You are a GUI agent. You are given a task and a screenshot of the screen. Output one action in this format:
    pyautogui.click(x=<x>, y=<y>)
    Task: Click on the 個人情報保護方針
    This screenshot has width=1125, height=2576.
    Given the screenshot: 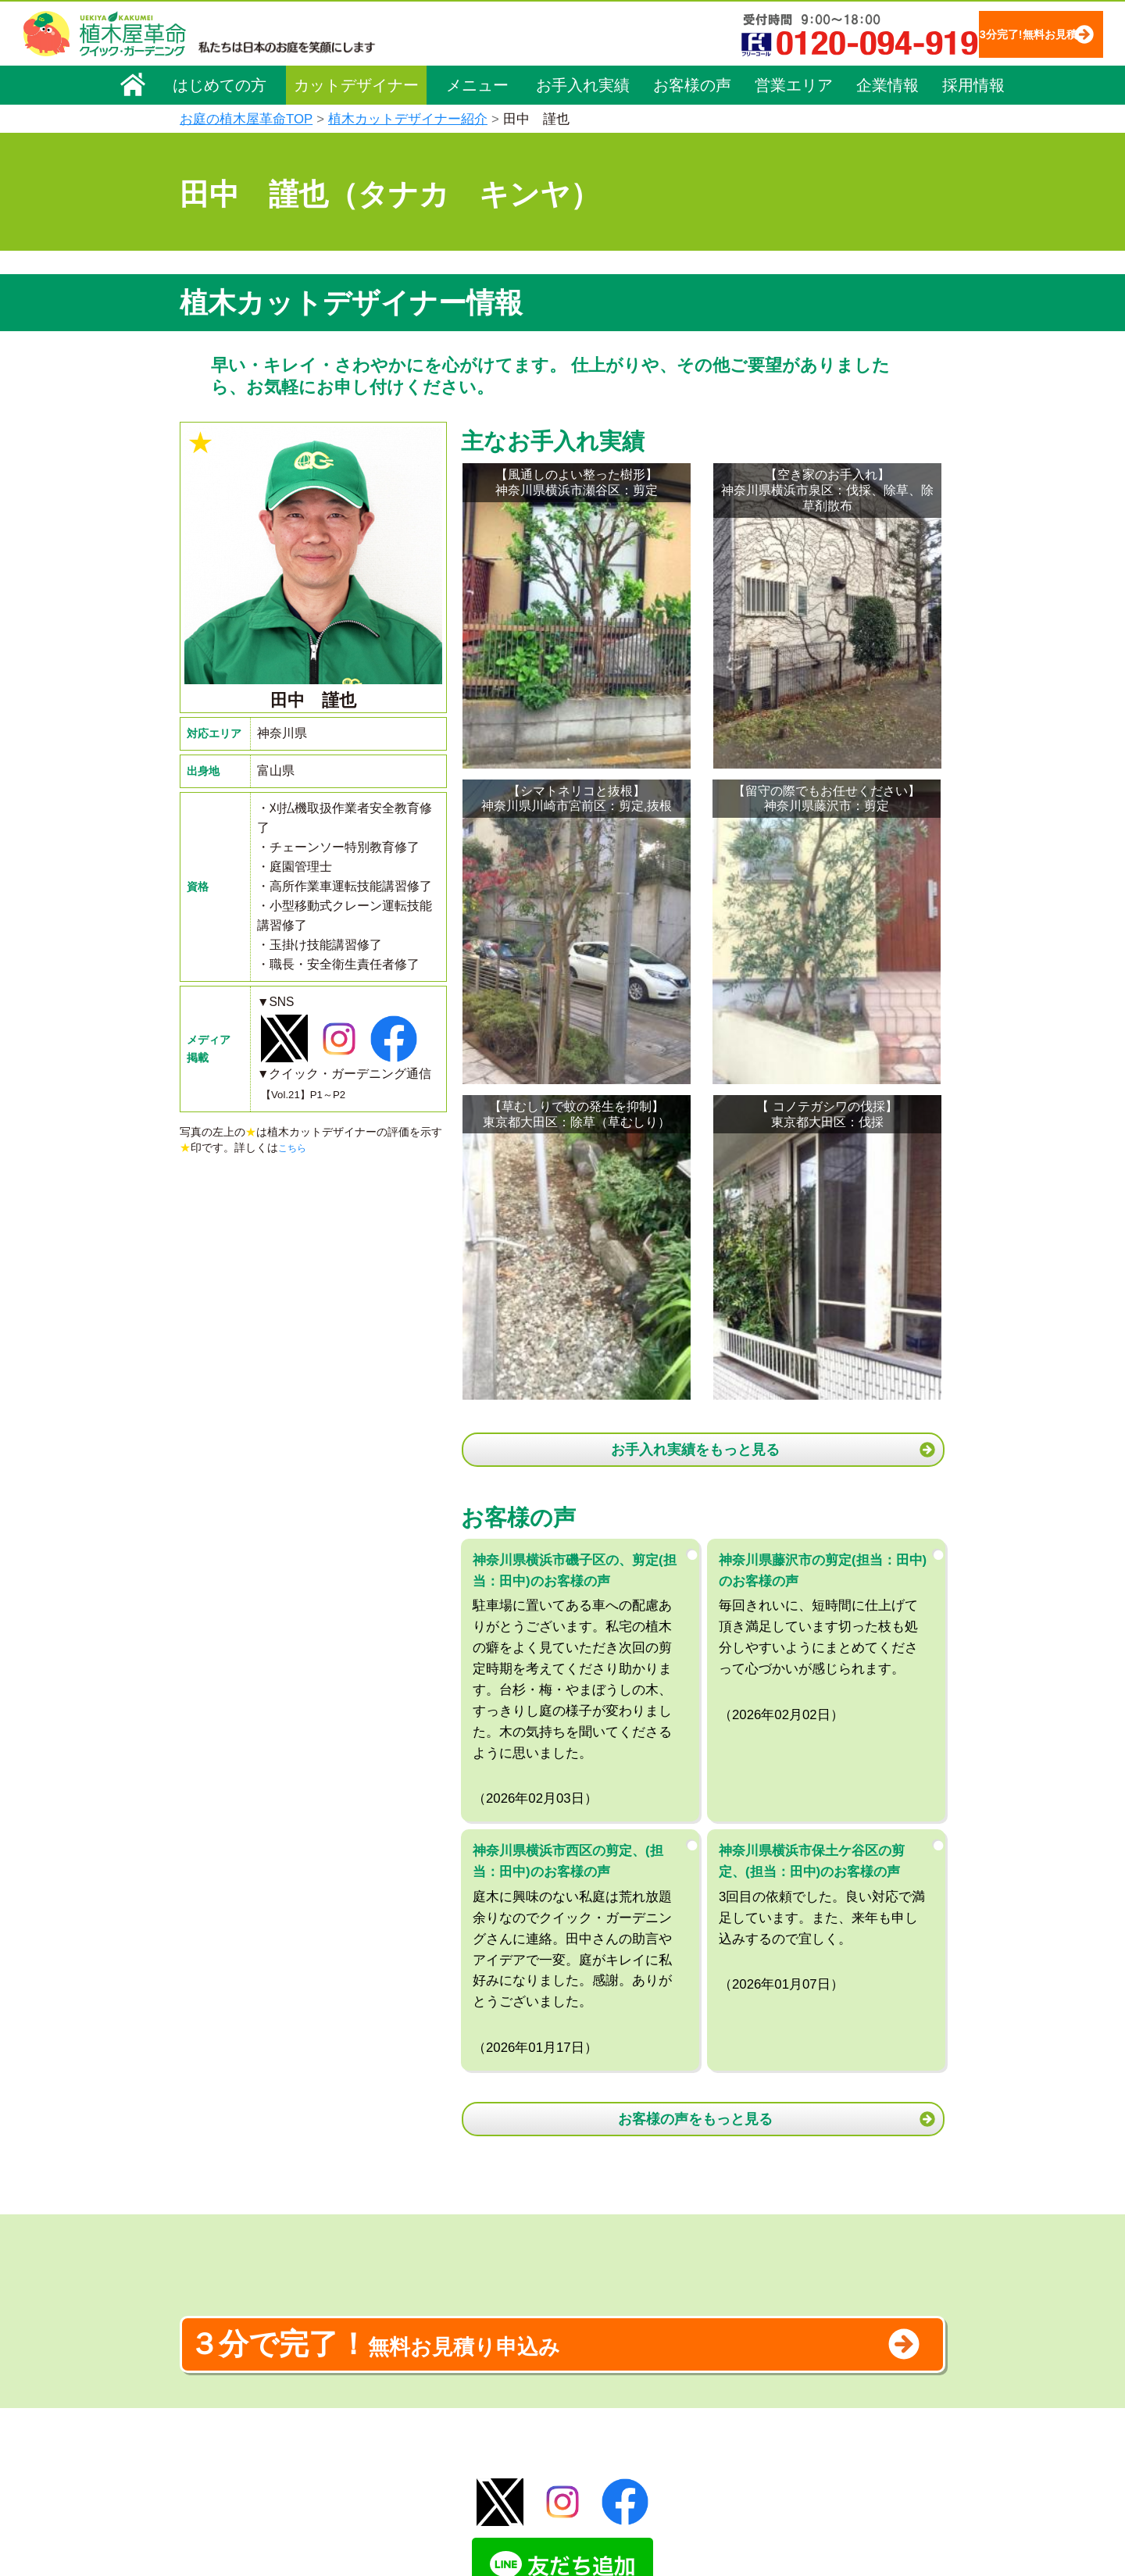 What is the action you would take?
    pyautogui.click(x=792, y=2262)
    